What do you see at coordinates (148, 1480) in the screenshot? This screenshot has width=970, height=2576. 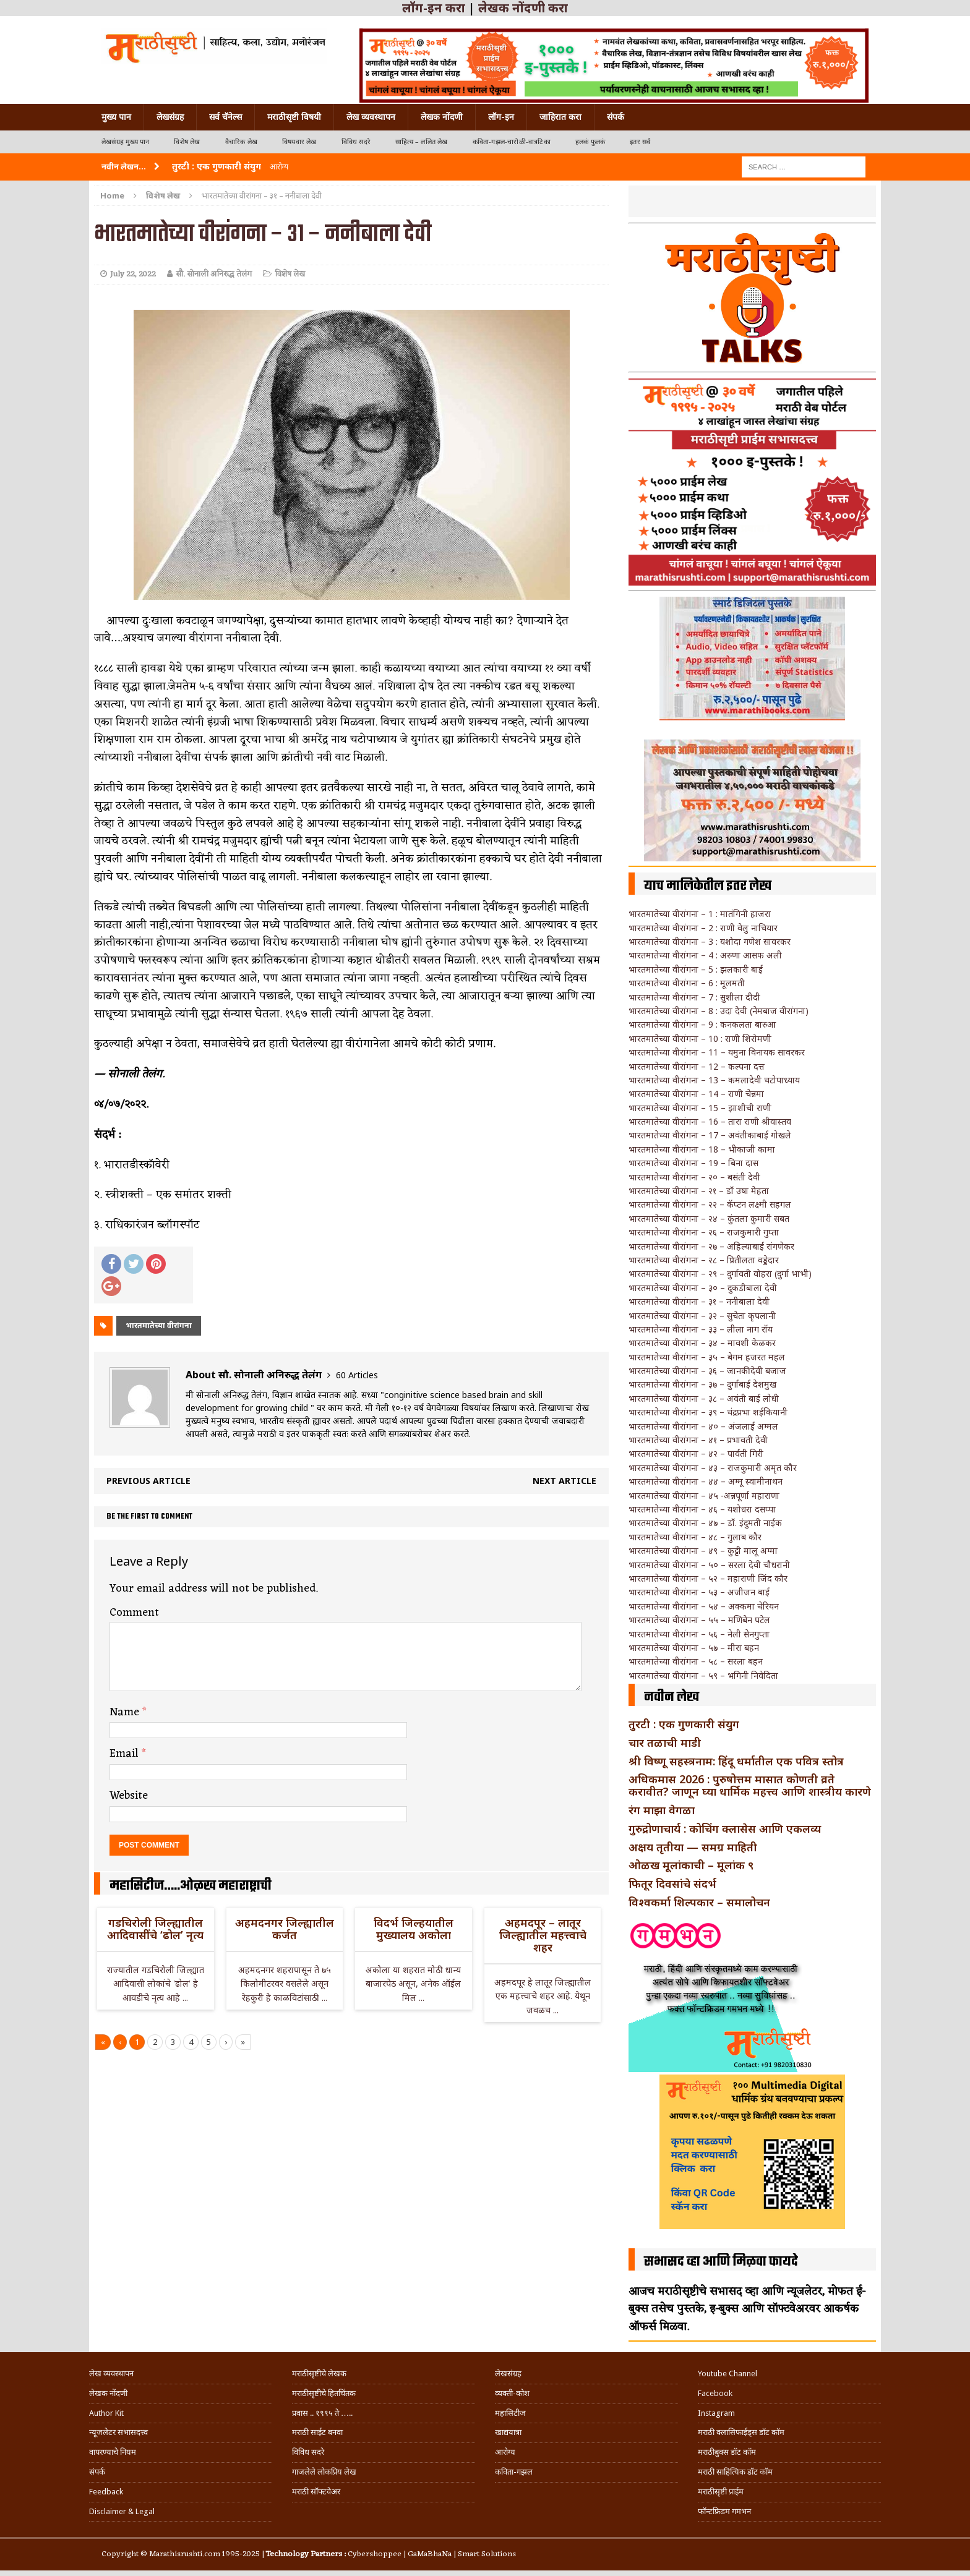 I see `Previous article` at bounding box center [148, 1480].